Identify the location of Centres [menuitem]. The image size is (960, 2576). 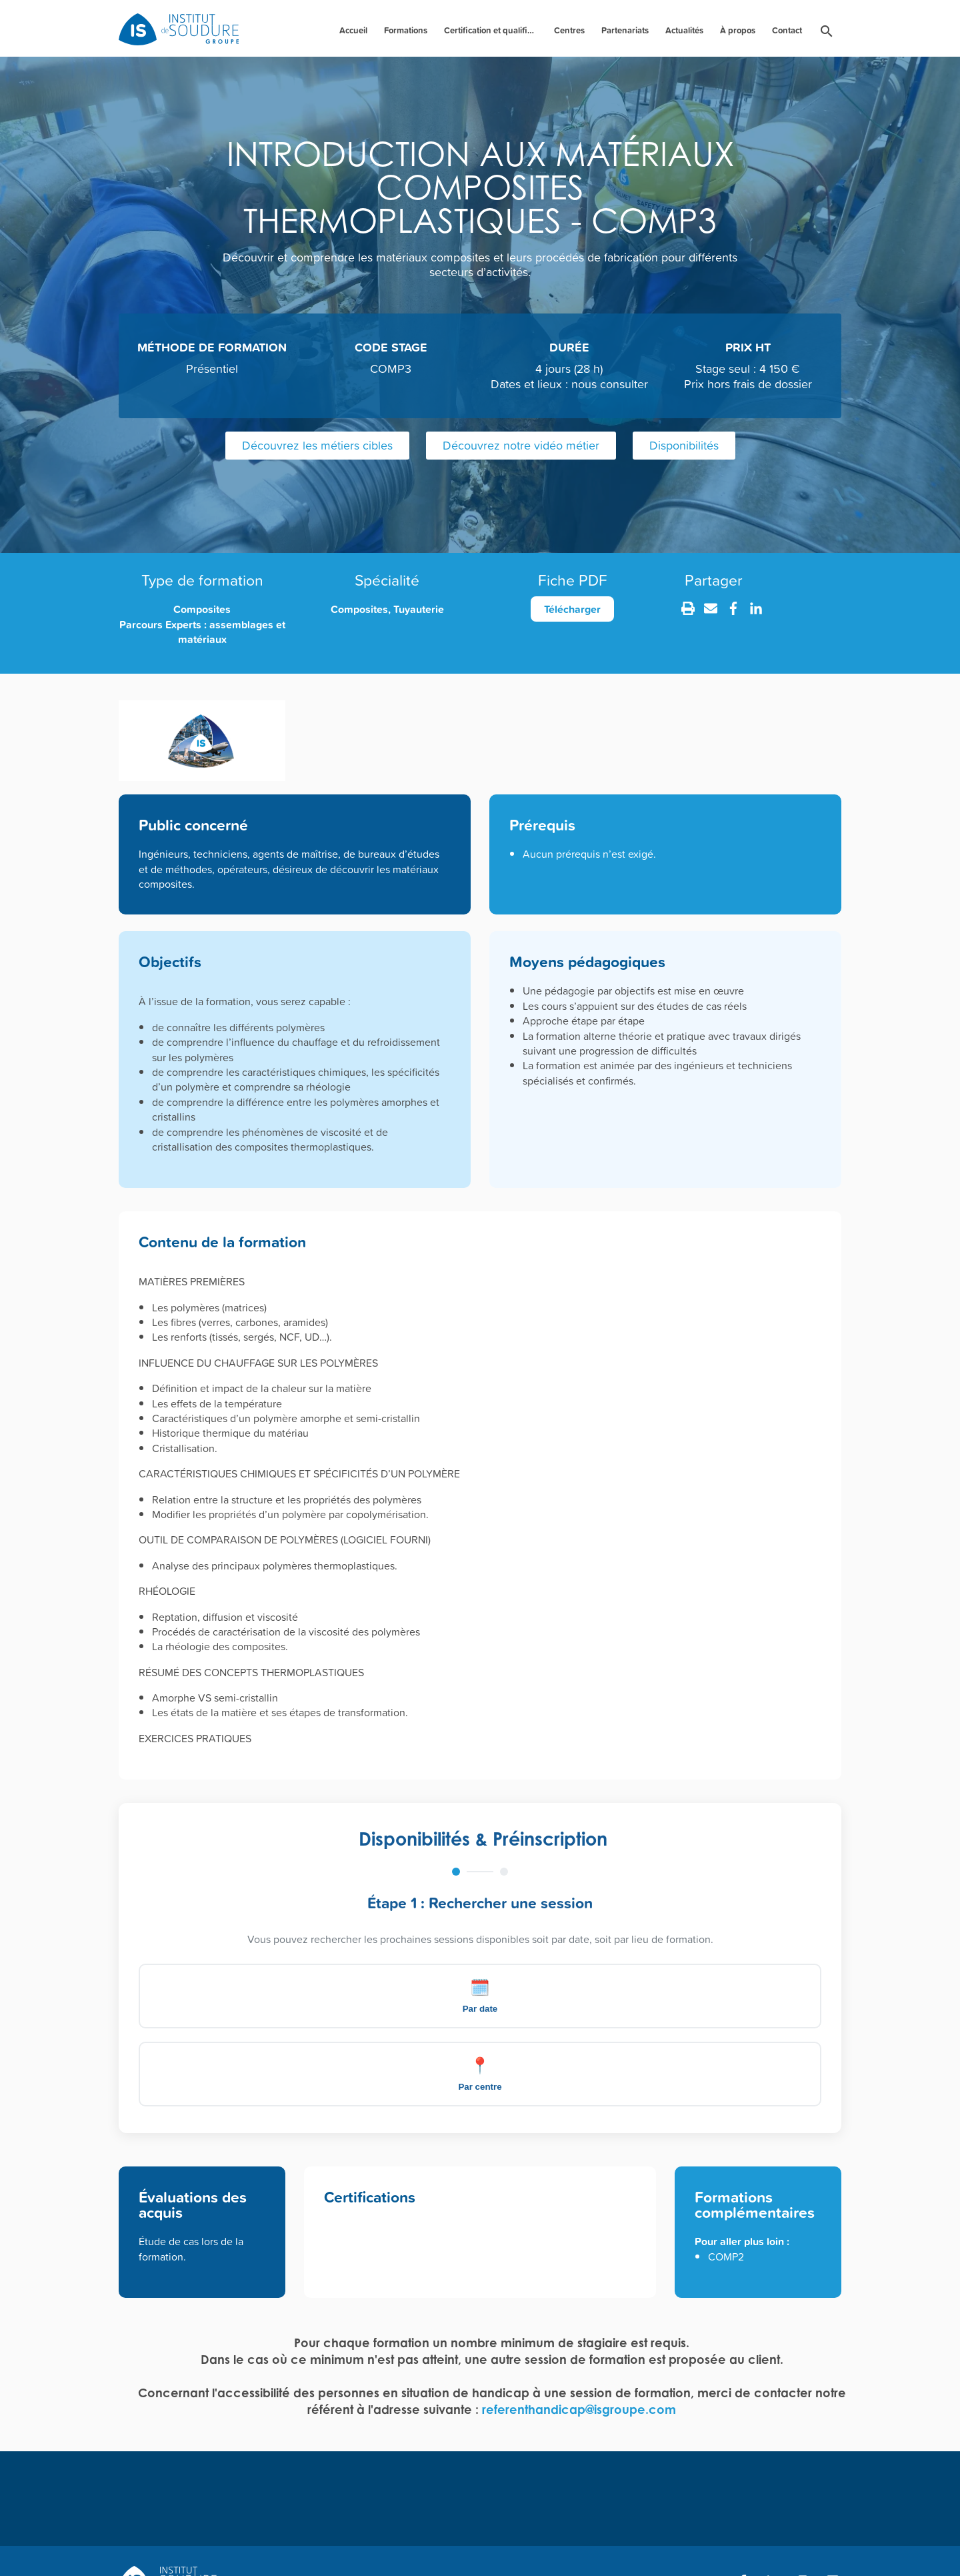
(569, 30).